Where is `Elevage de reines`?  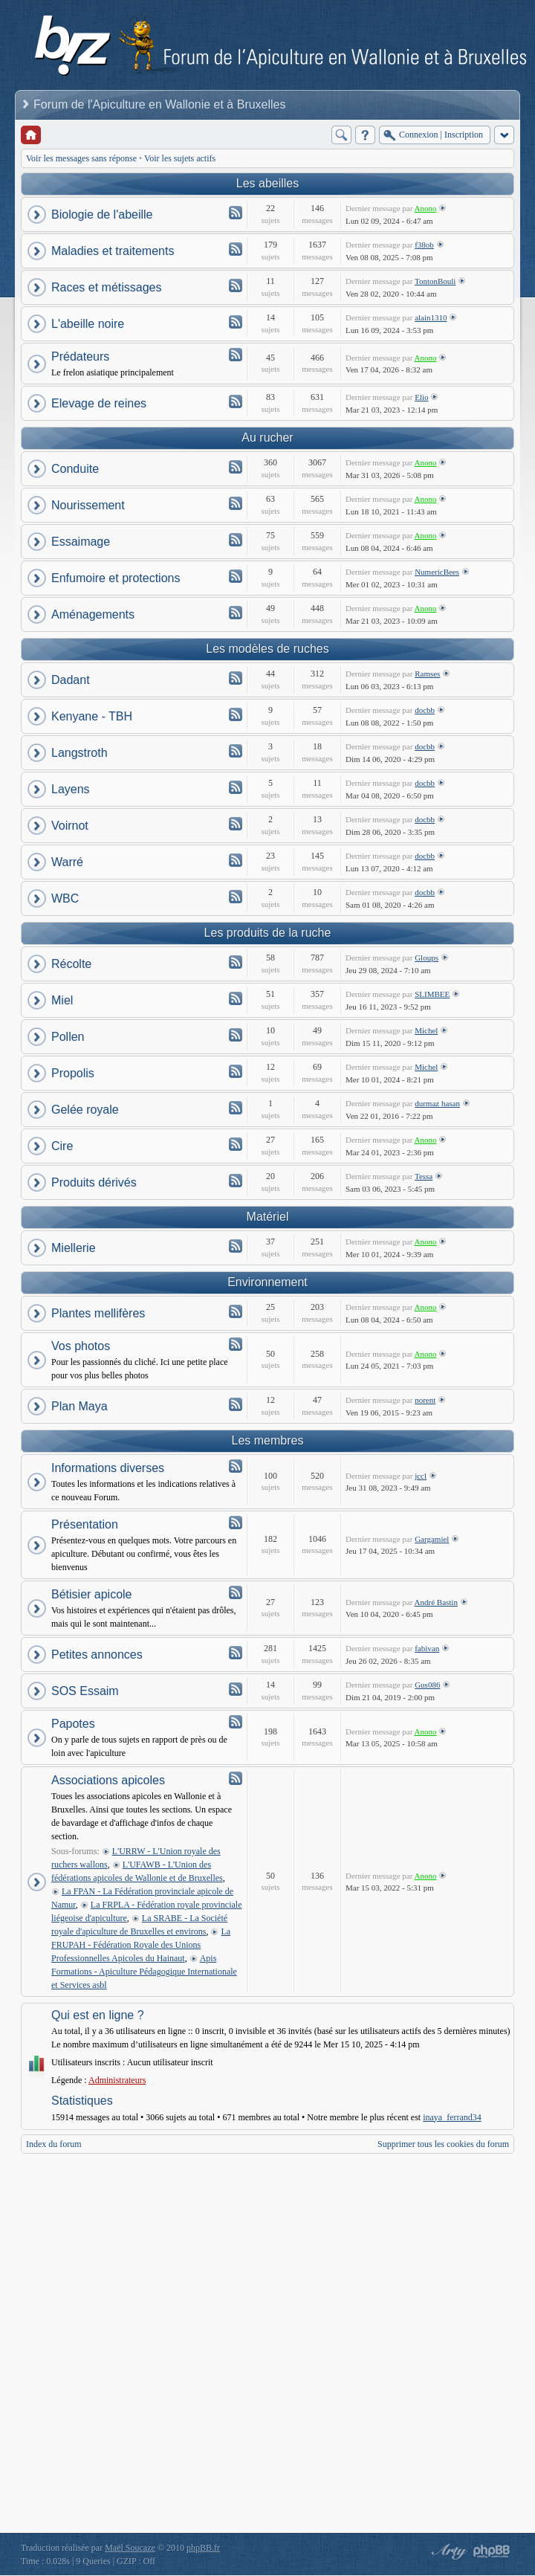 Elevage de reines is located at coordinates (98, 403).